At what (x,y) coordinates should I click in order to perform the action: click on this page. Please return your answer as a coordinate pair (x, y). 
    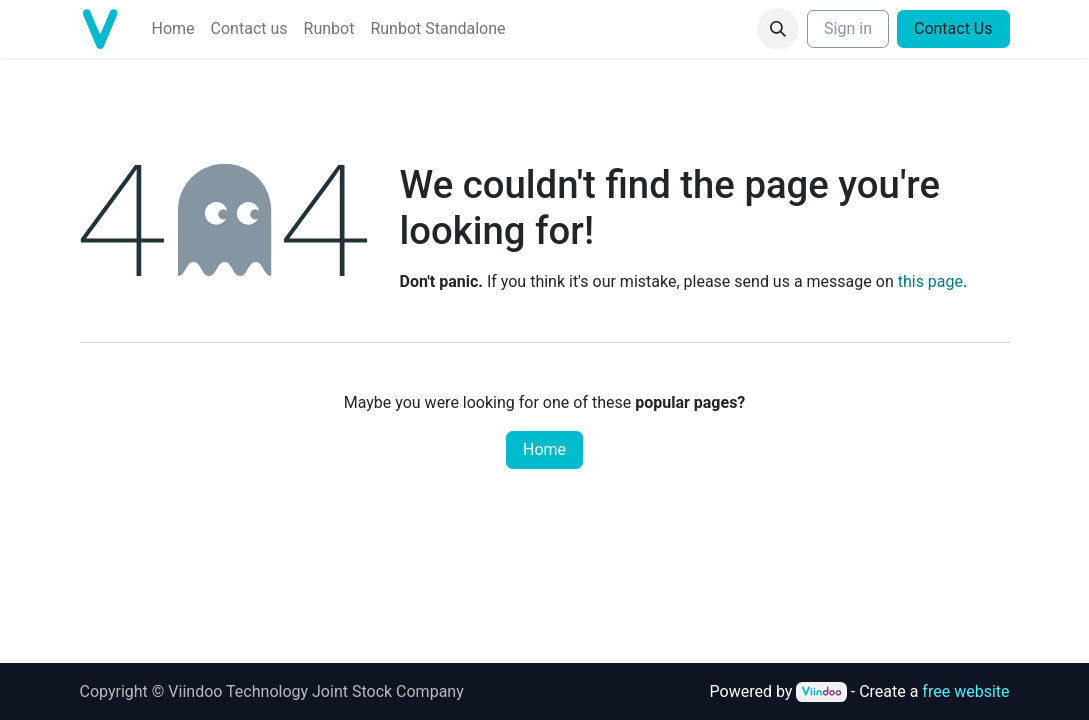
    Looking at the image, I should click on (930, 281).